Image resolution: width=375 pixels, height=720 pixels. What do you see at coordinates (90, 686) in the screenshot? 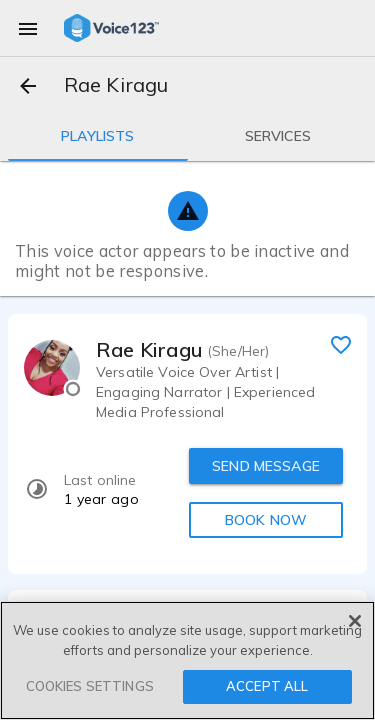
I see `COOKIES SETTINGS` at bounding box center [90, 686].